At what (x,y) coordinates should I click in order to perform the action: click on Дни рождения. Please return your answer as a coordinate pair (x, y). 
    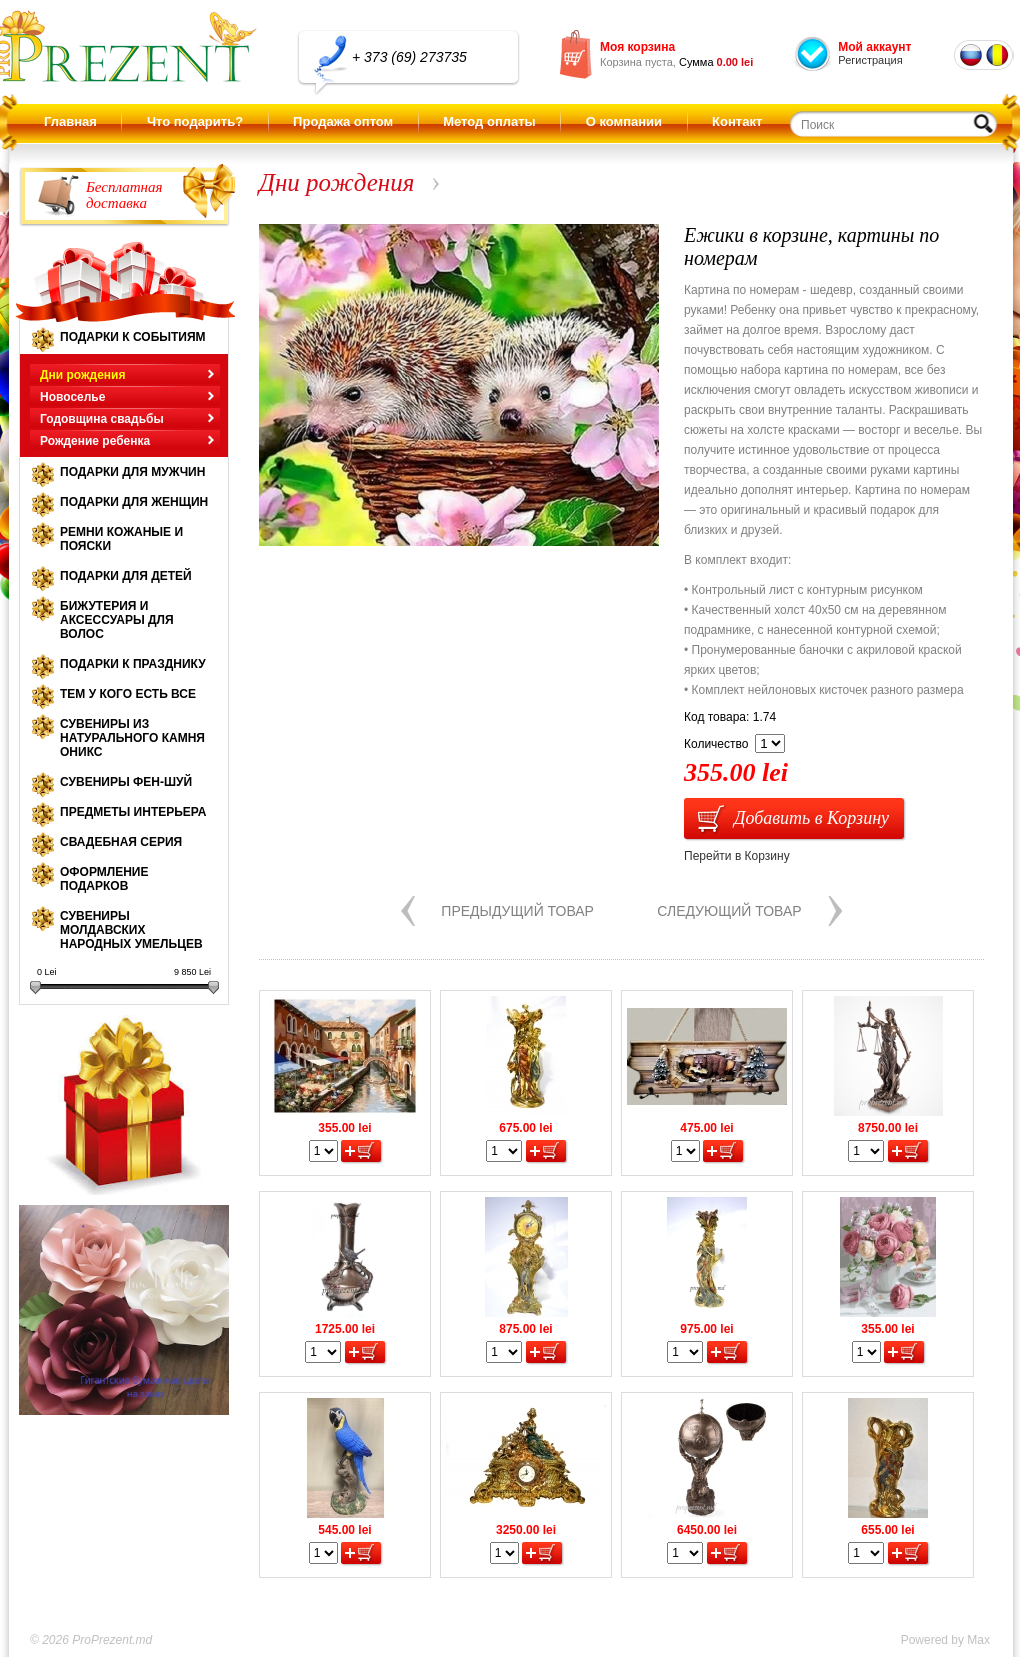
    Looking at the image, I should click on (82, 375).